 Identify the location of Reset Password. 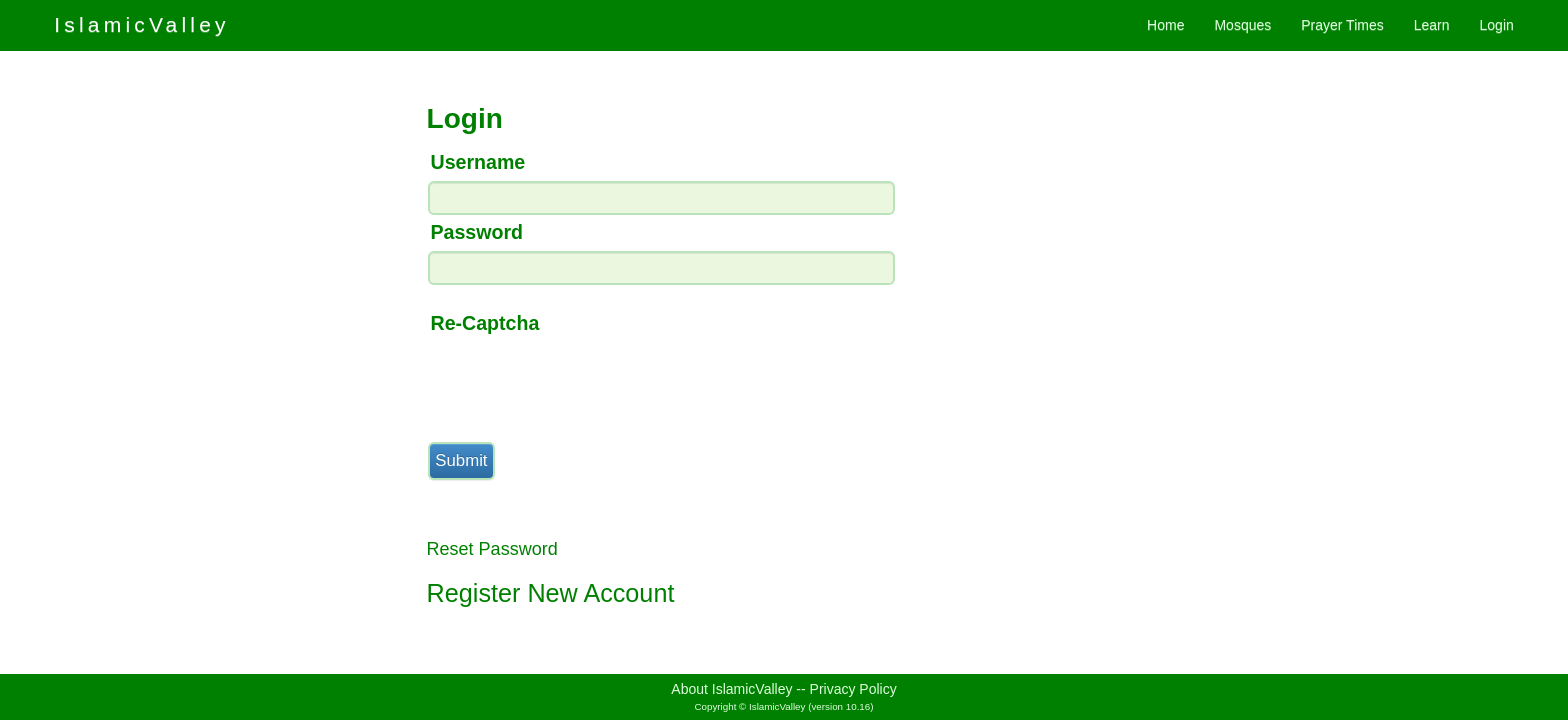
(492, 549).